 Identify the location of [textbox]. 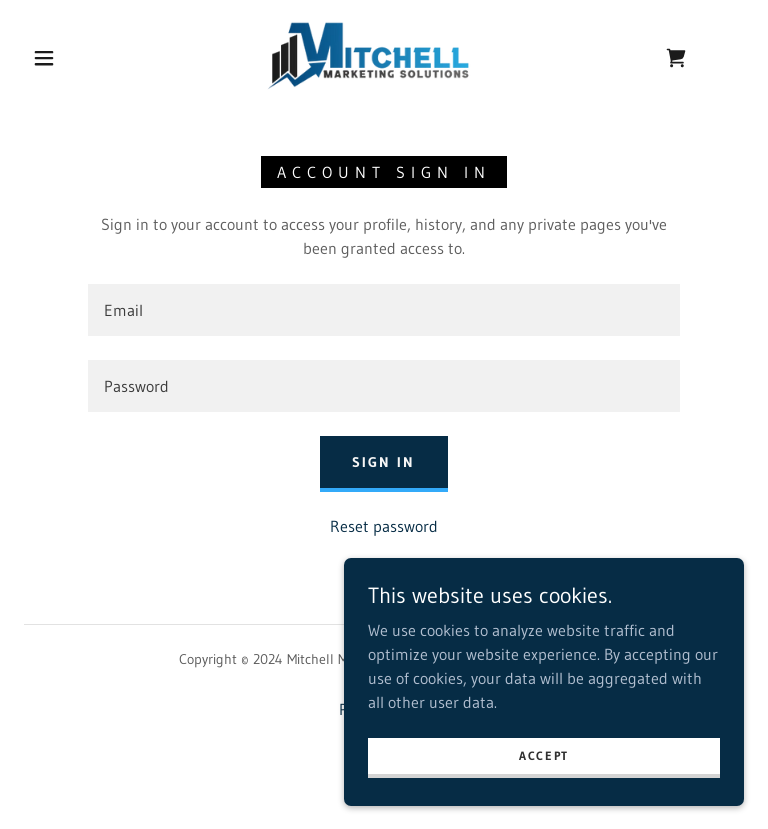
(384, 310).